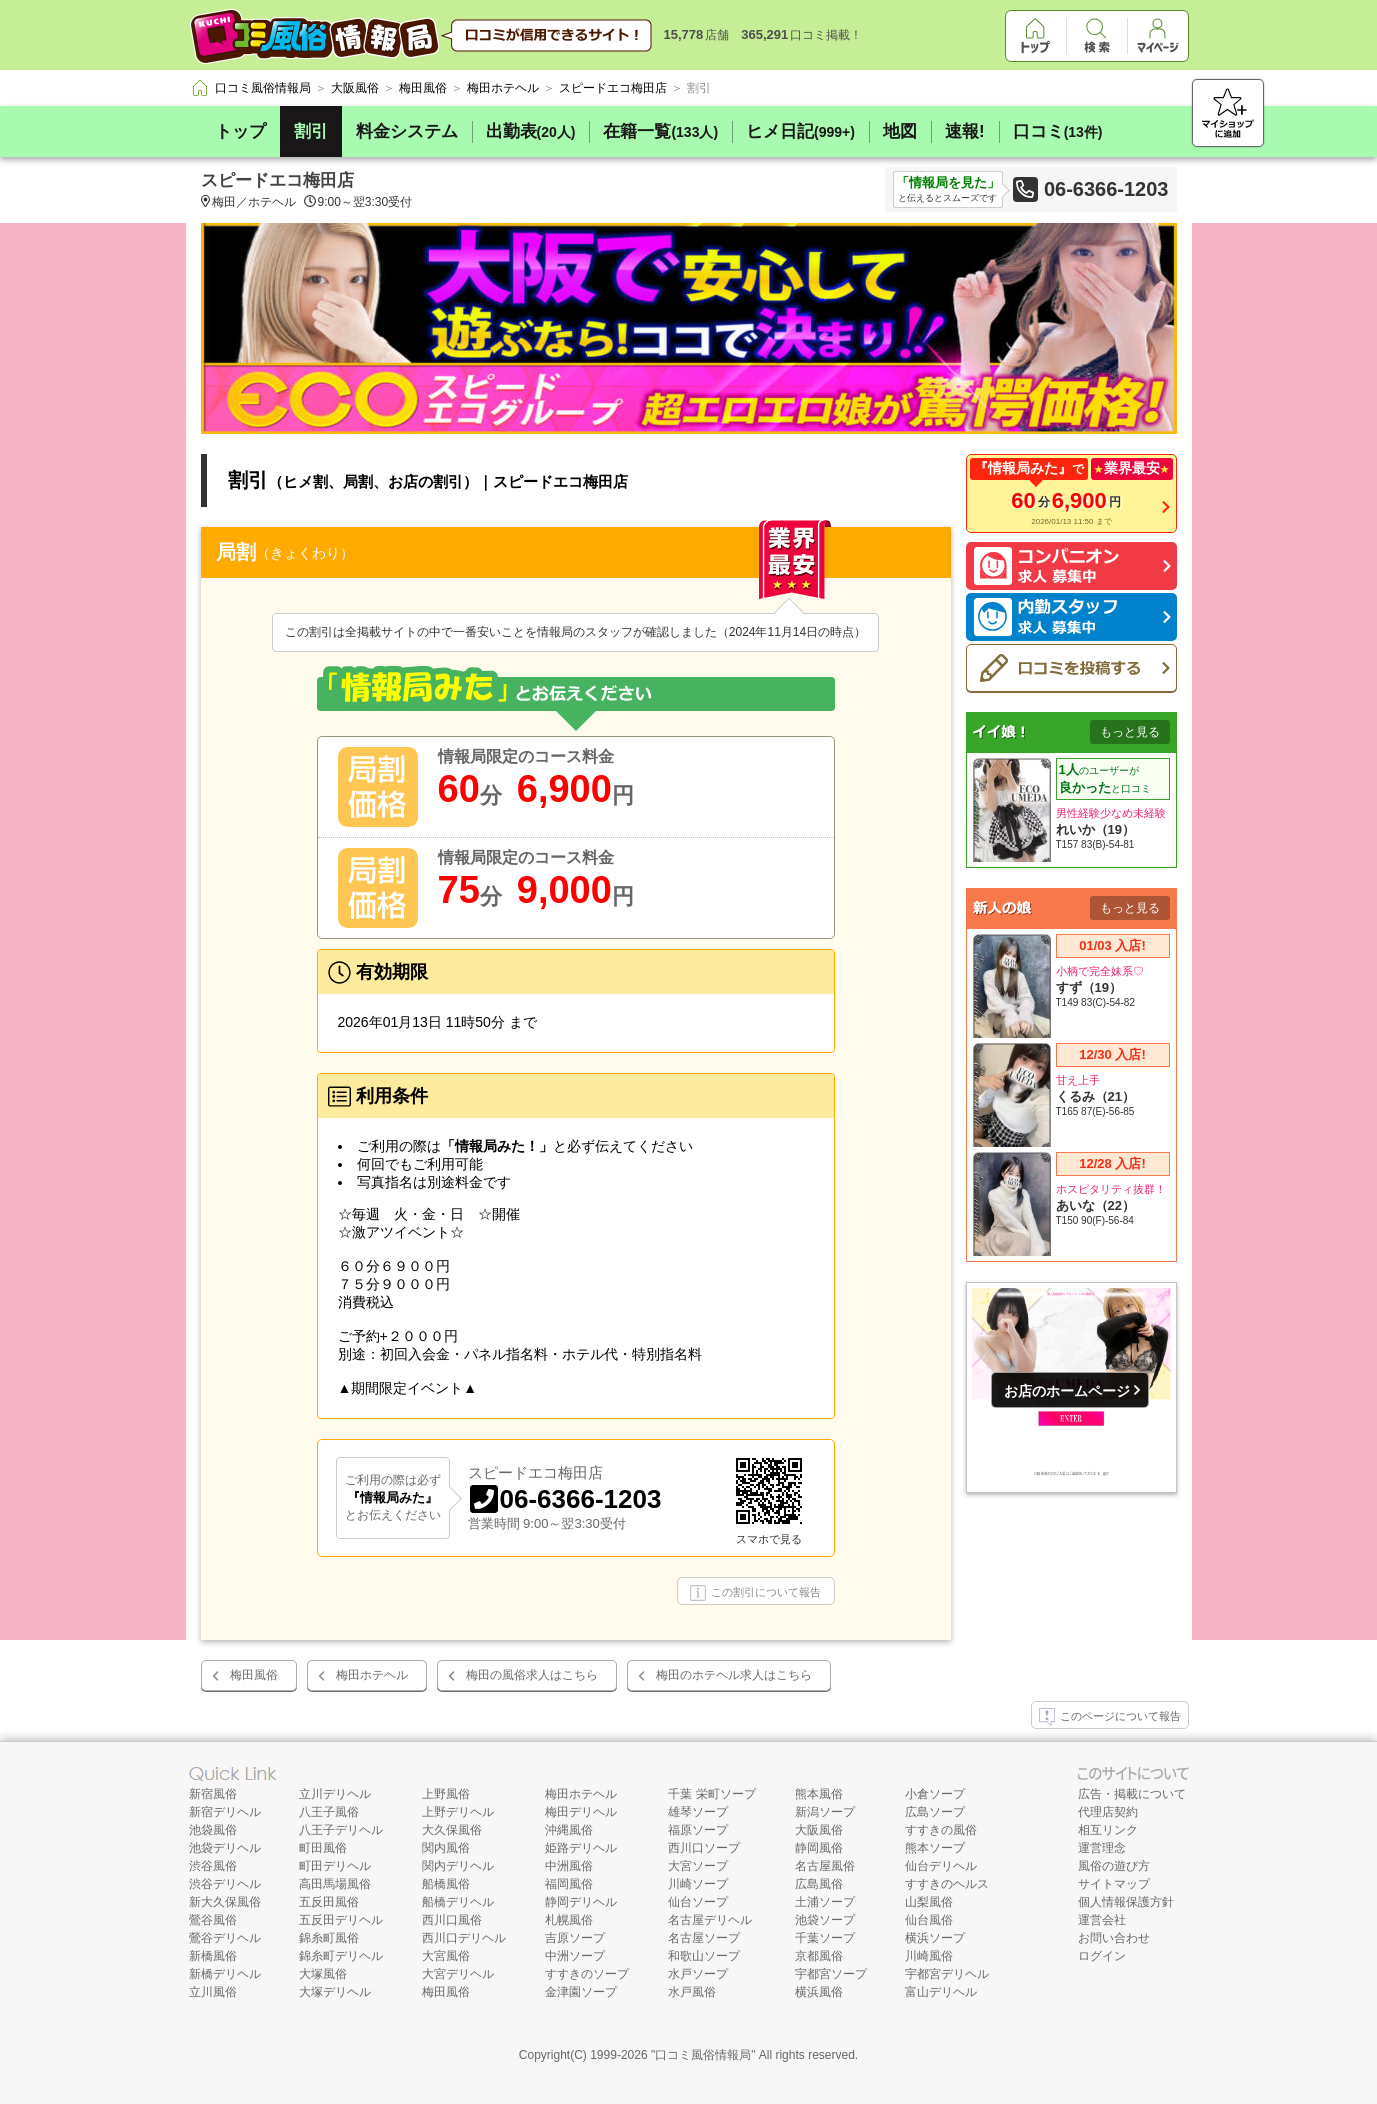 This screenshot has height=2104, width=1377. I want to click on 大久保風俗, so click(452, 1830).